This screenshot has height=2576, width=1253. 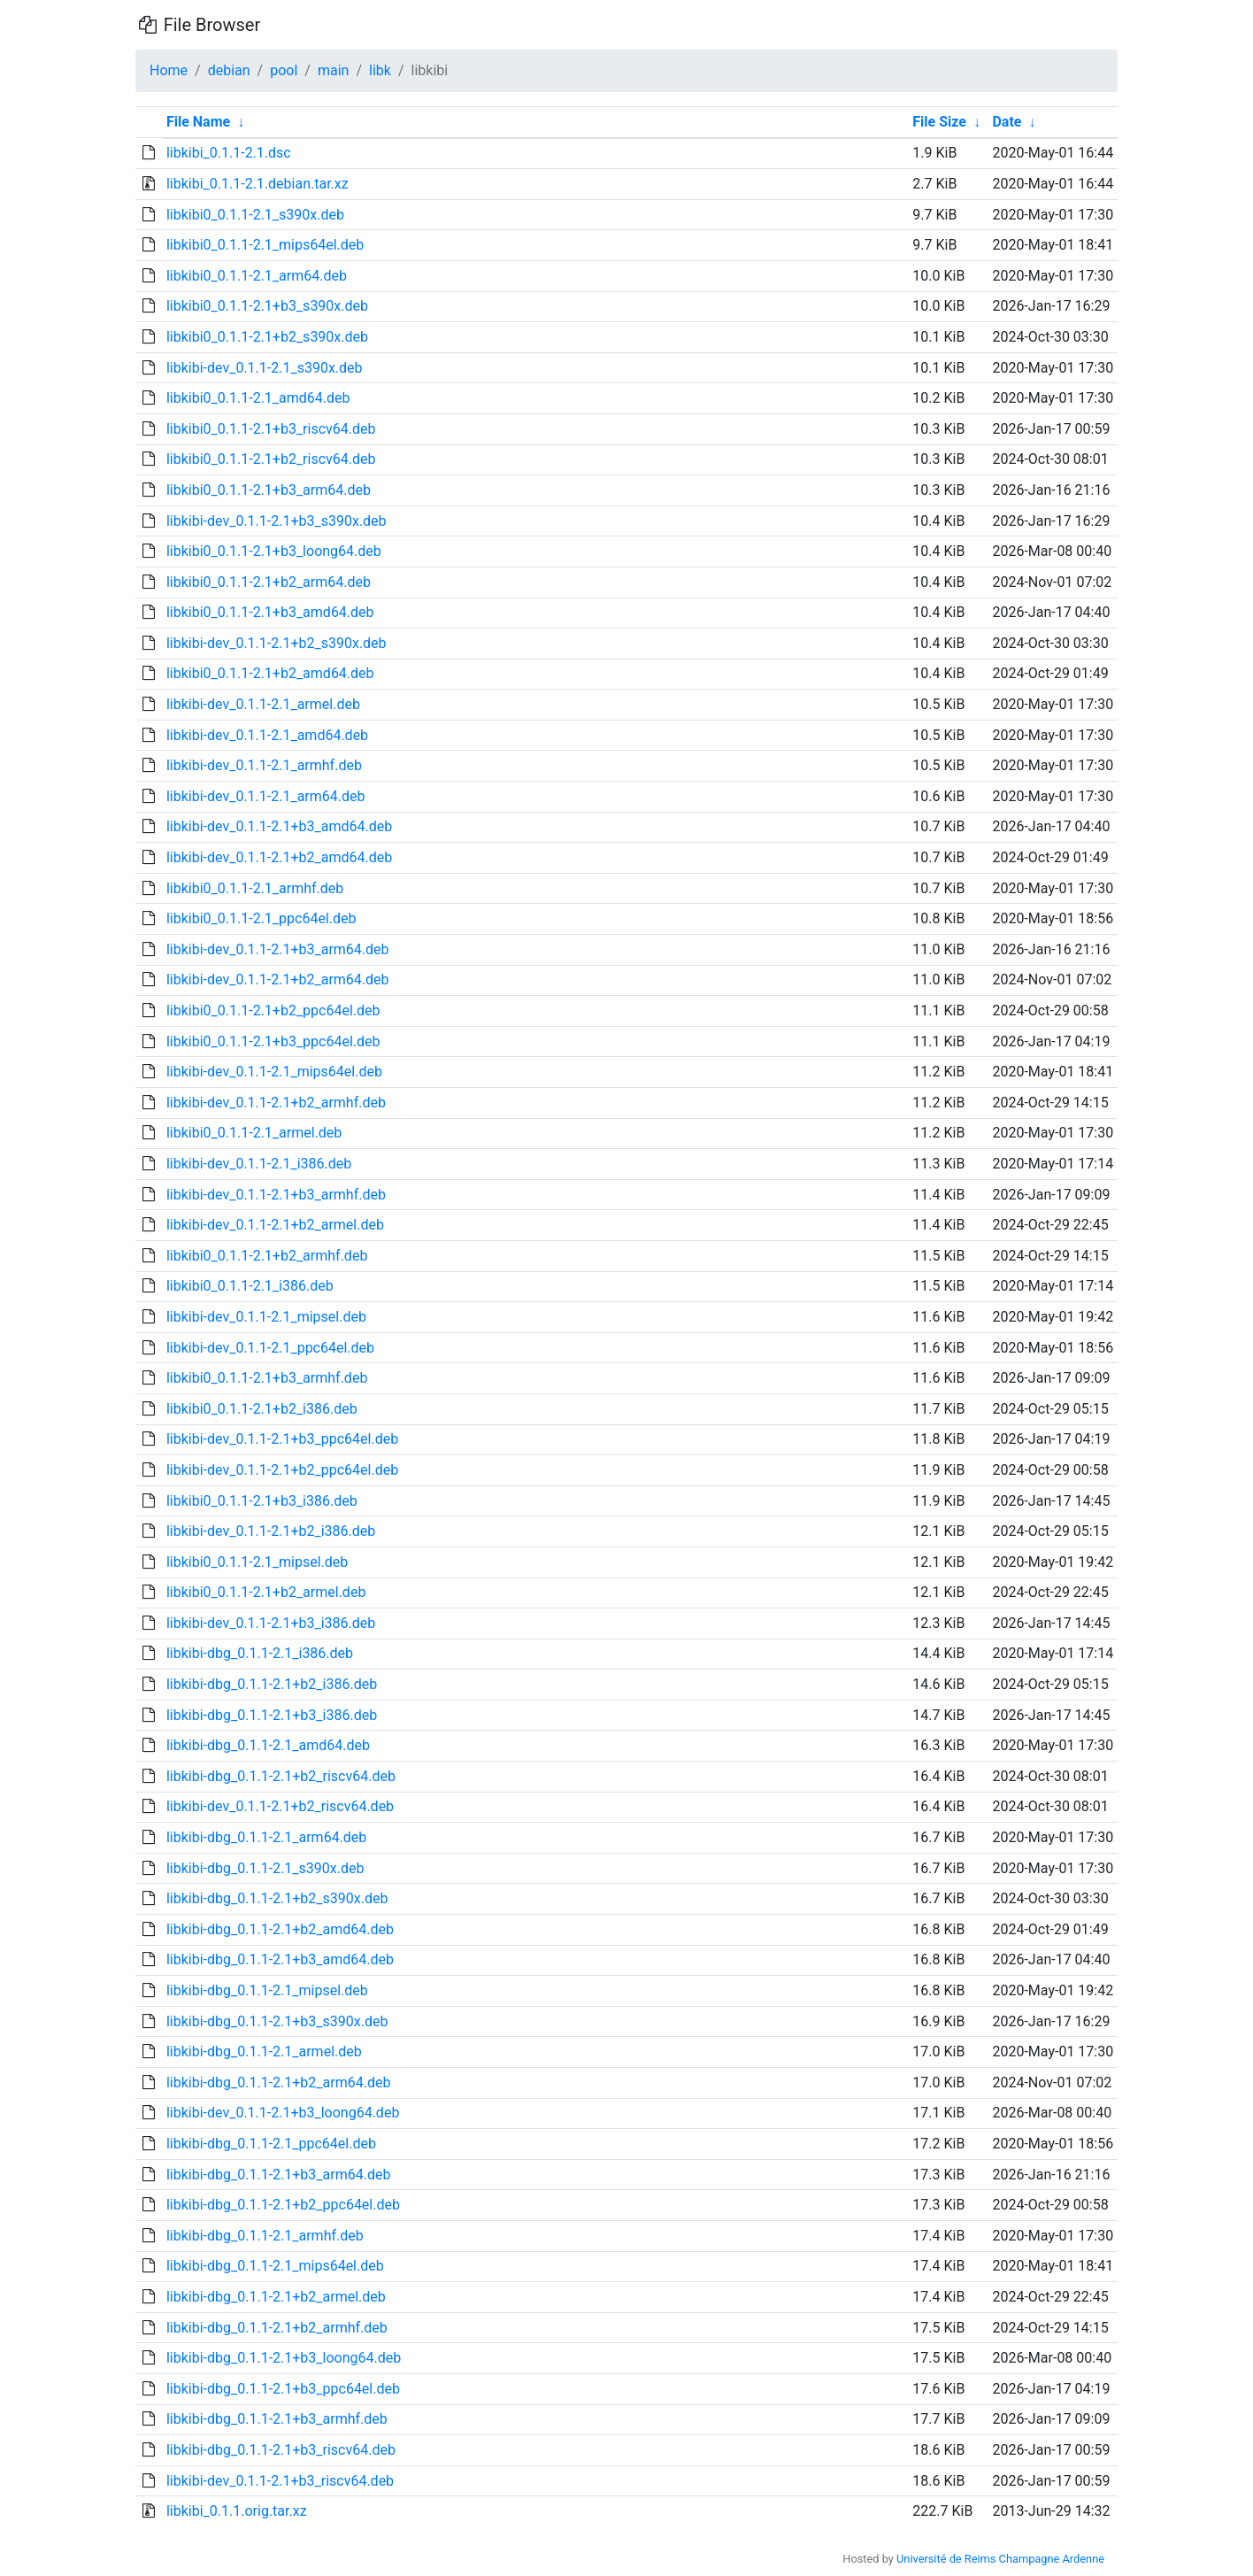 I want to click on libkibi-dev_0.1.1-2.1+b2_s390x.deb, so click(x=276, y=643).